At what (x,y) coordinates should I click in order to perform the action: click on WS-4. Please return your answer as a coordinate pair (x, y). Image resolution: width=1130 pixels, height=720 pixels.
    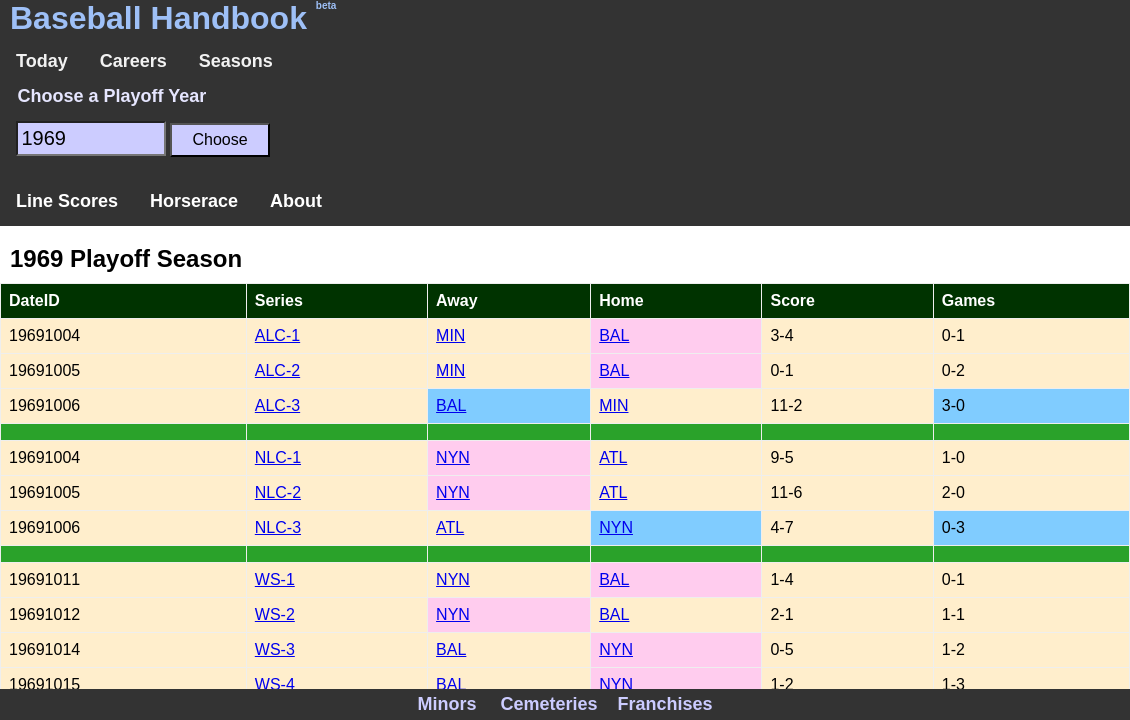
    Looking at the image, I should click on (275, 684).